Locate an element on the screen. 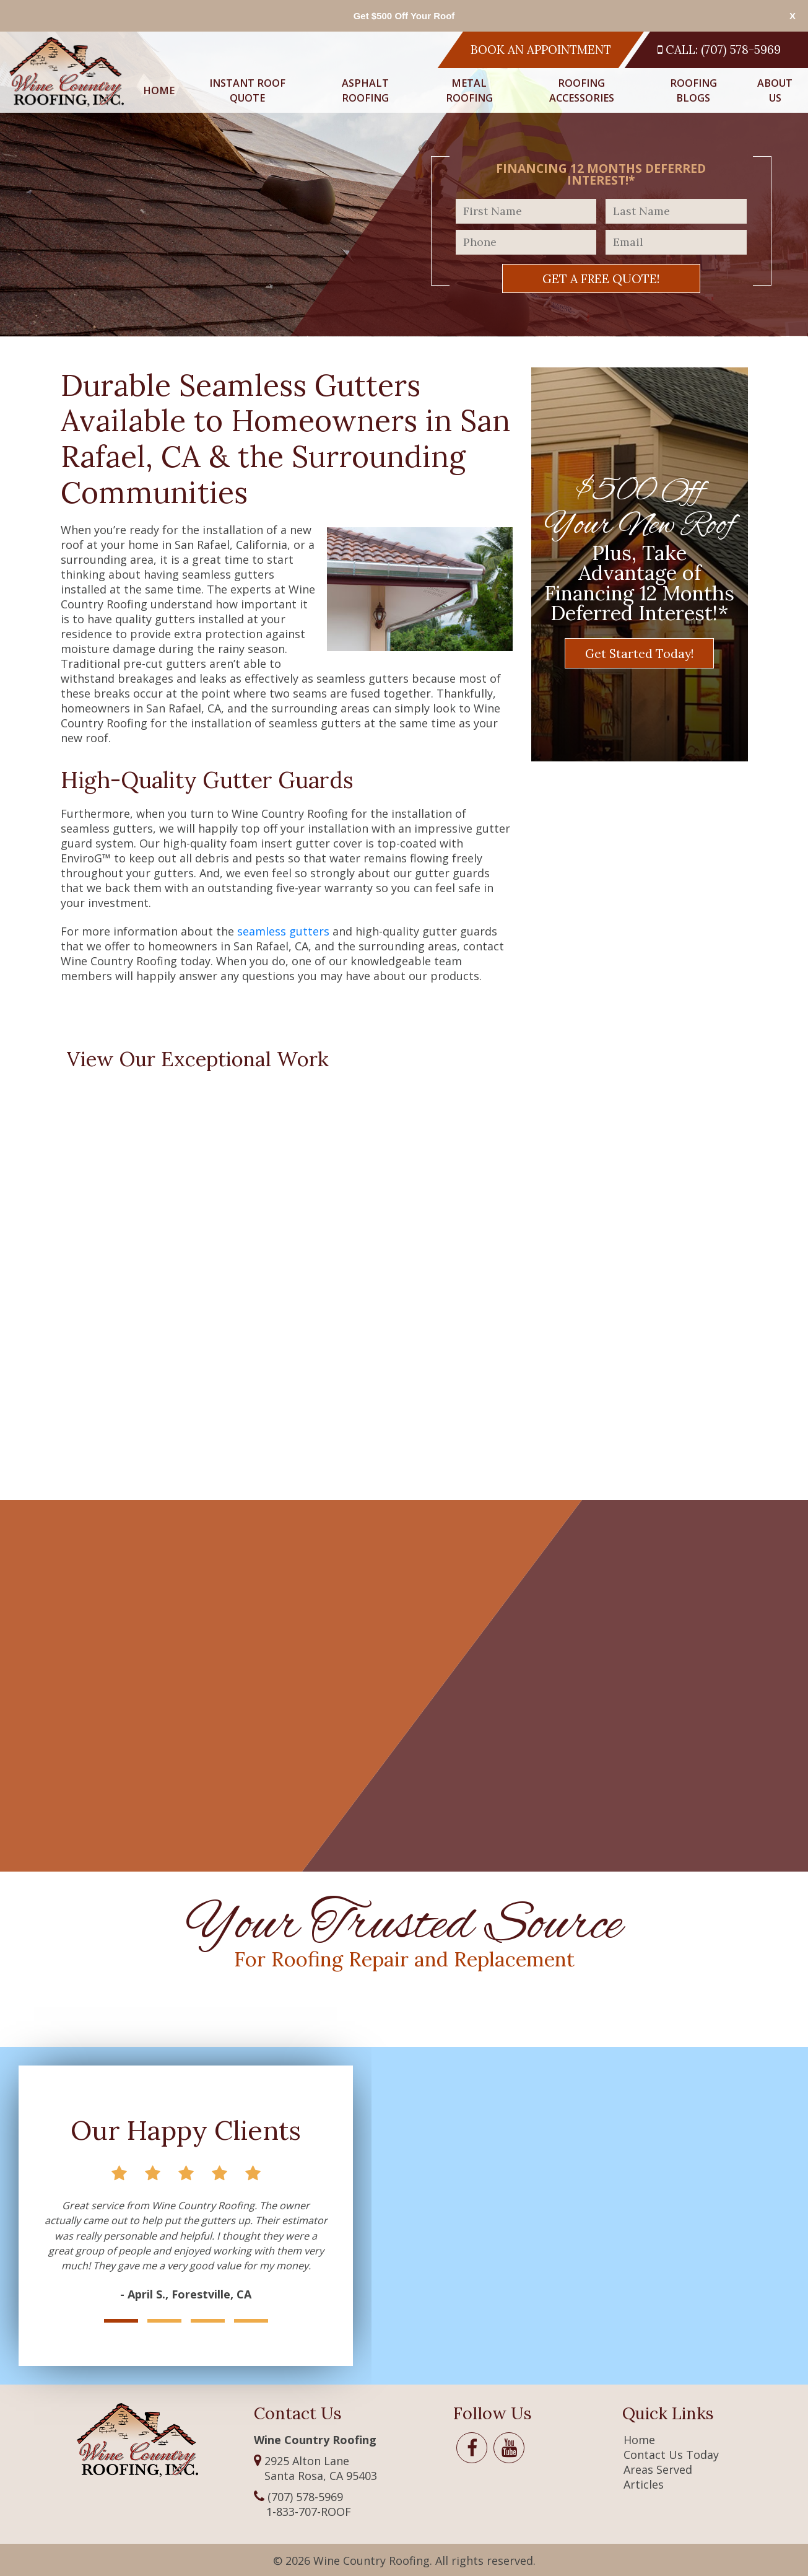 The width and height of the screenshot is (808, 2576). Roofing Accessories is located at coordinates (581, 90).